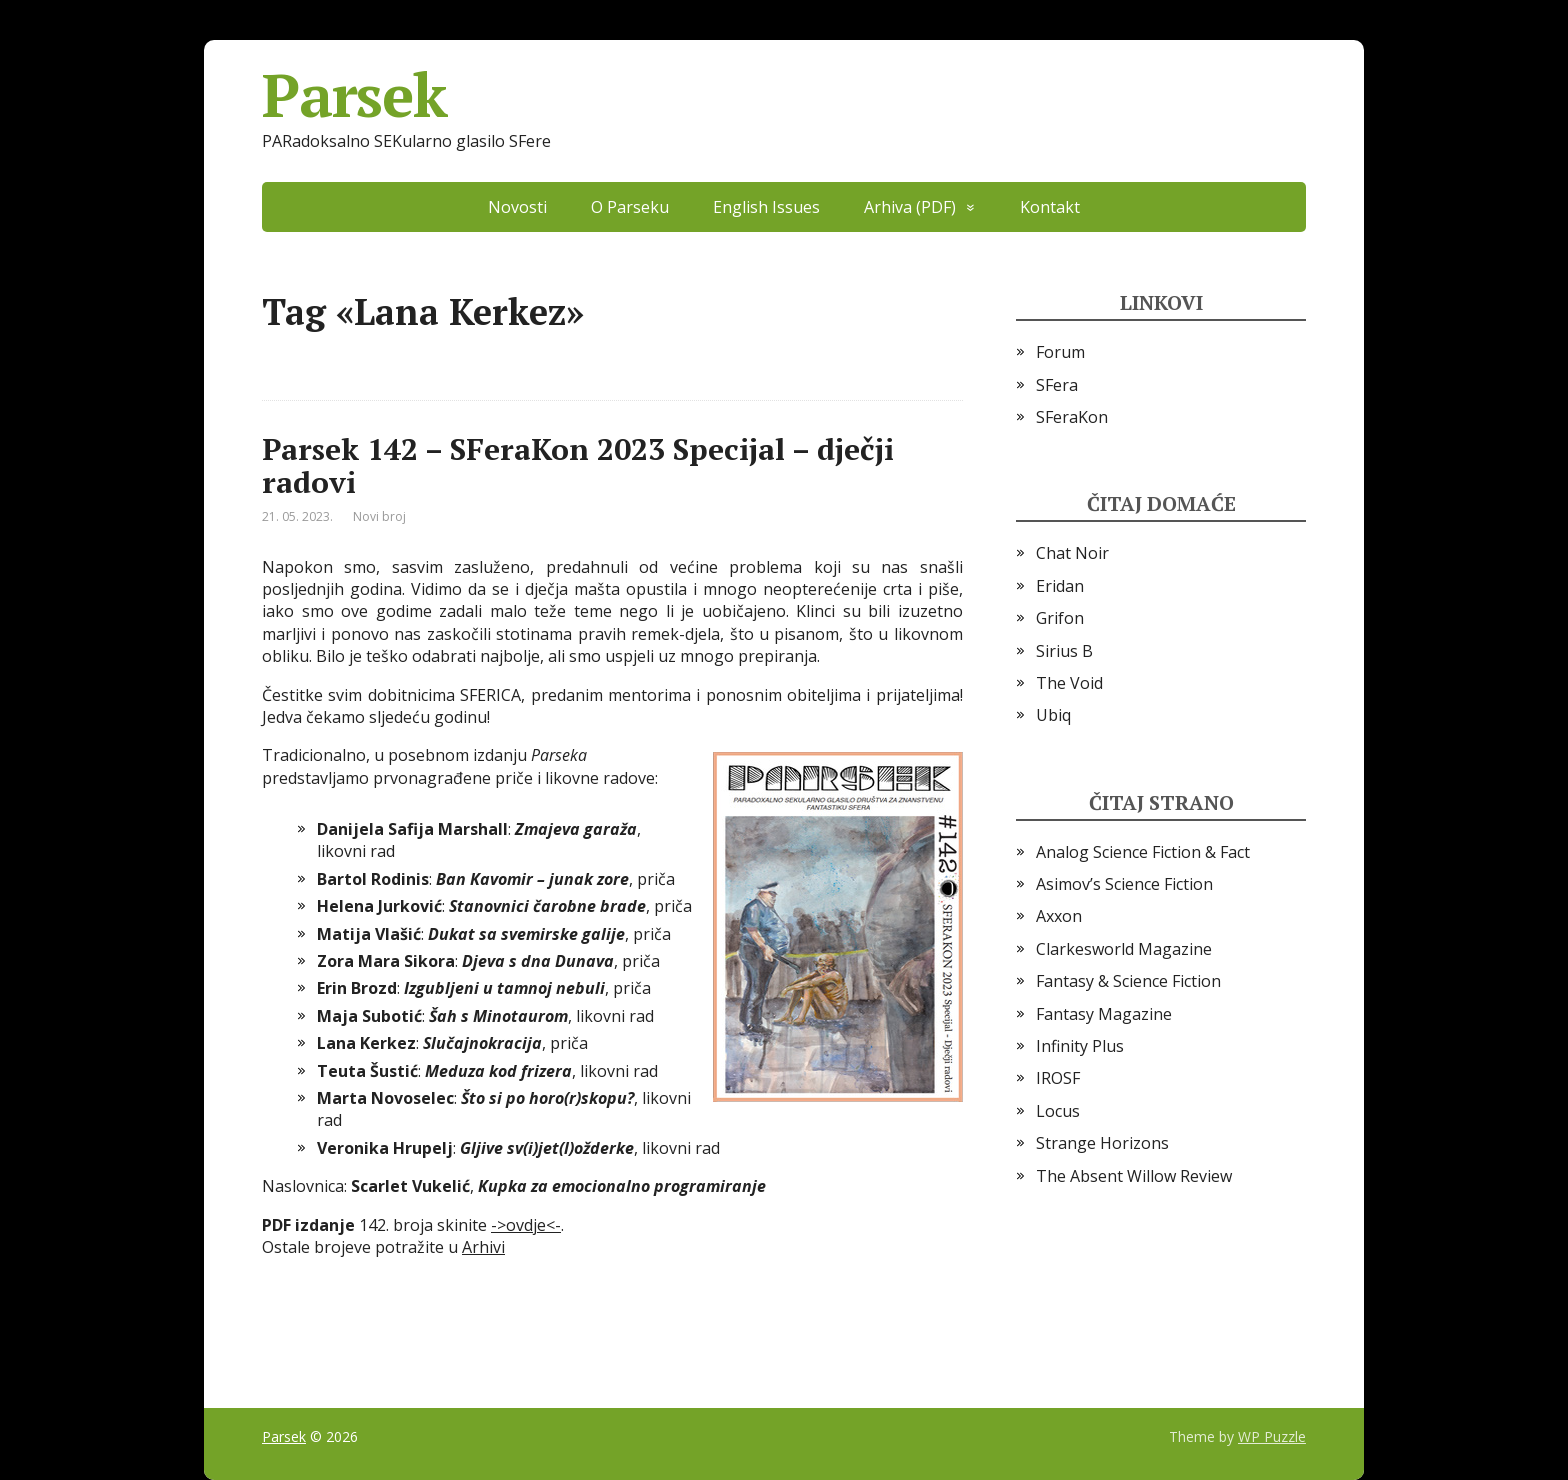 Image resolution: width=1568 pixels, height=1480 pixels. I want to click on Arhiva (PDF), so click(910, 207).